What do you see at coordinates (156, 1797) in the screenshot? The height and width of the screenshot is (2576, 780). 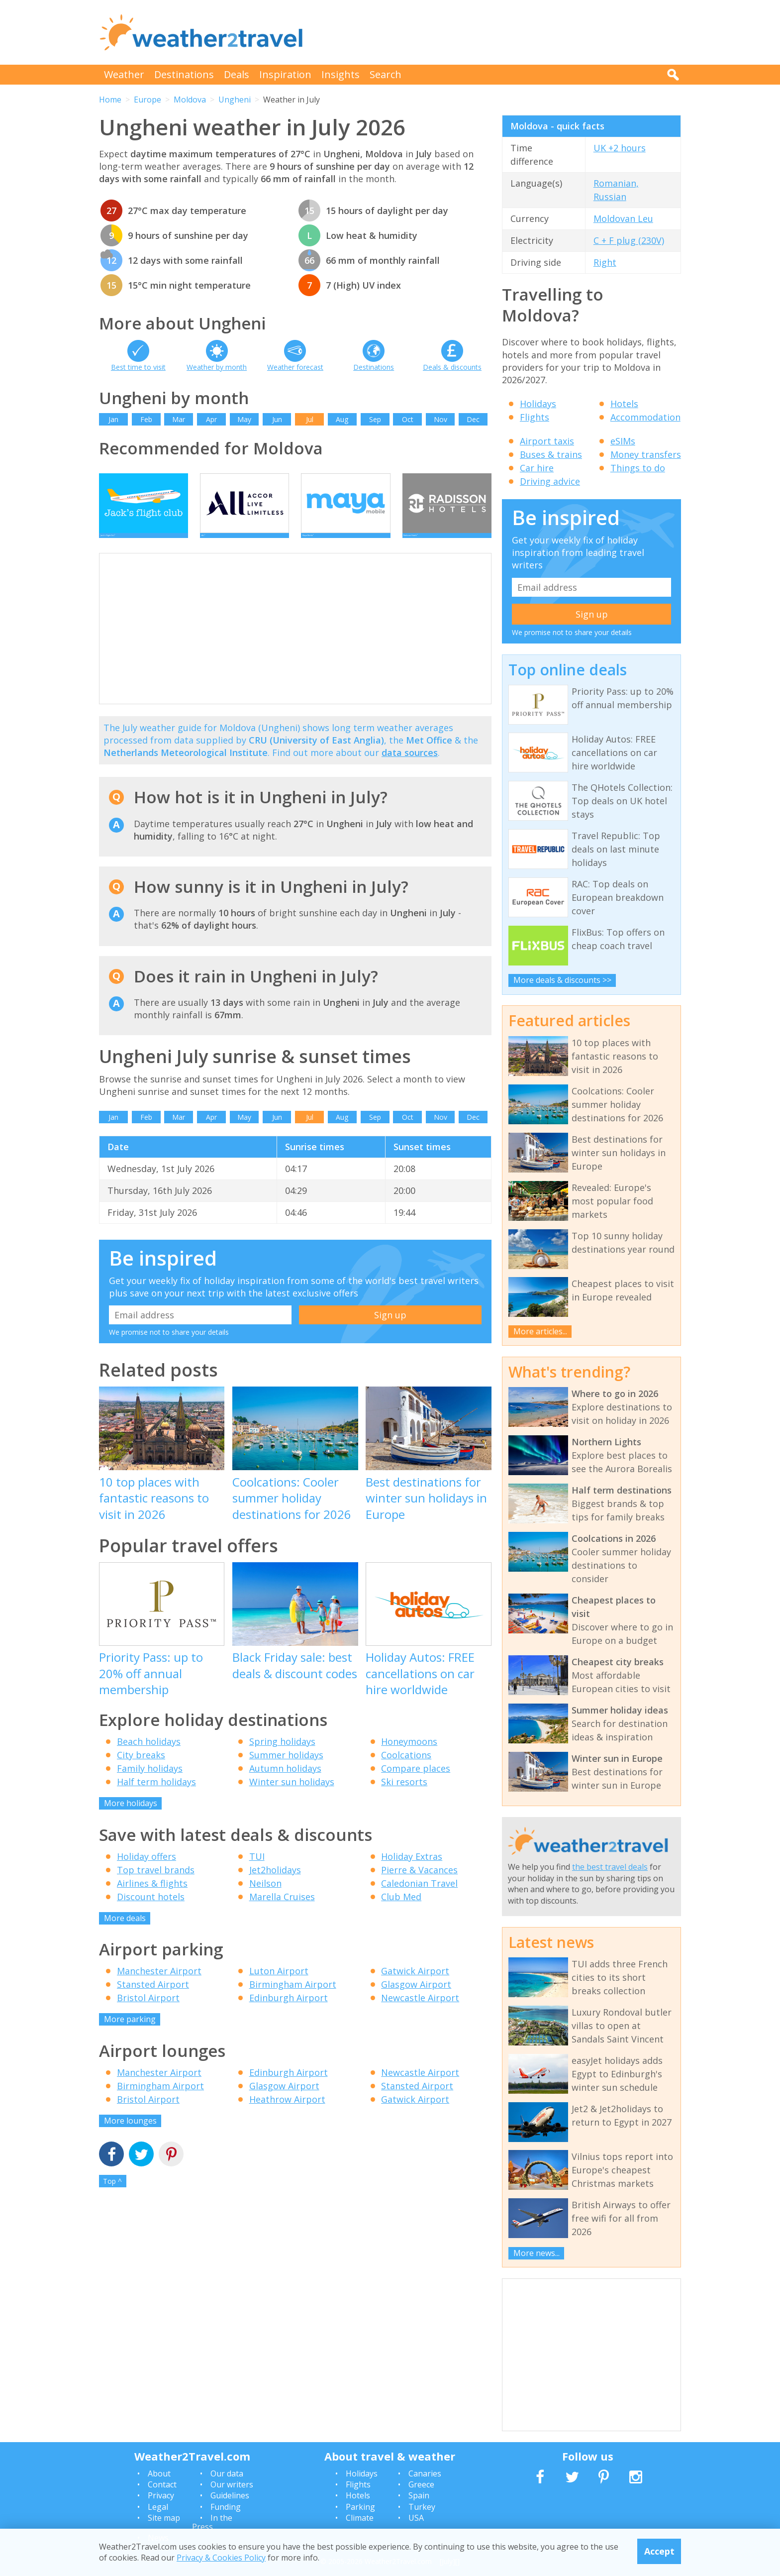 I see `Half term holidays` at bounding box center [156, 1797].